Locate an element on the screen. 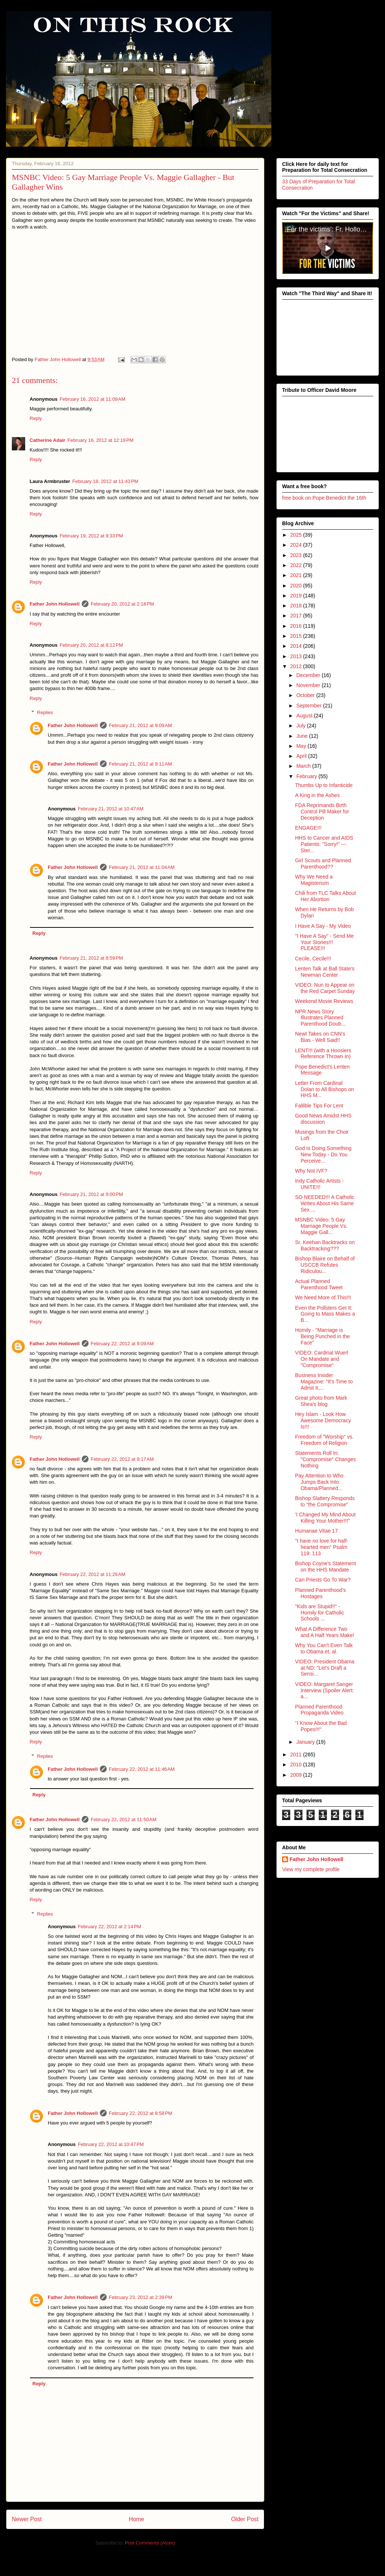 The width and height of the screenshot is (385, 2576). SO NEEDED!!! A Catholic Writes About His Same Sex ... is located at coordinates (324, 1203).